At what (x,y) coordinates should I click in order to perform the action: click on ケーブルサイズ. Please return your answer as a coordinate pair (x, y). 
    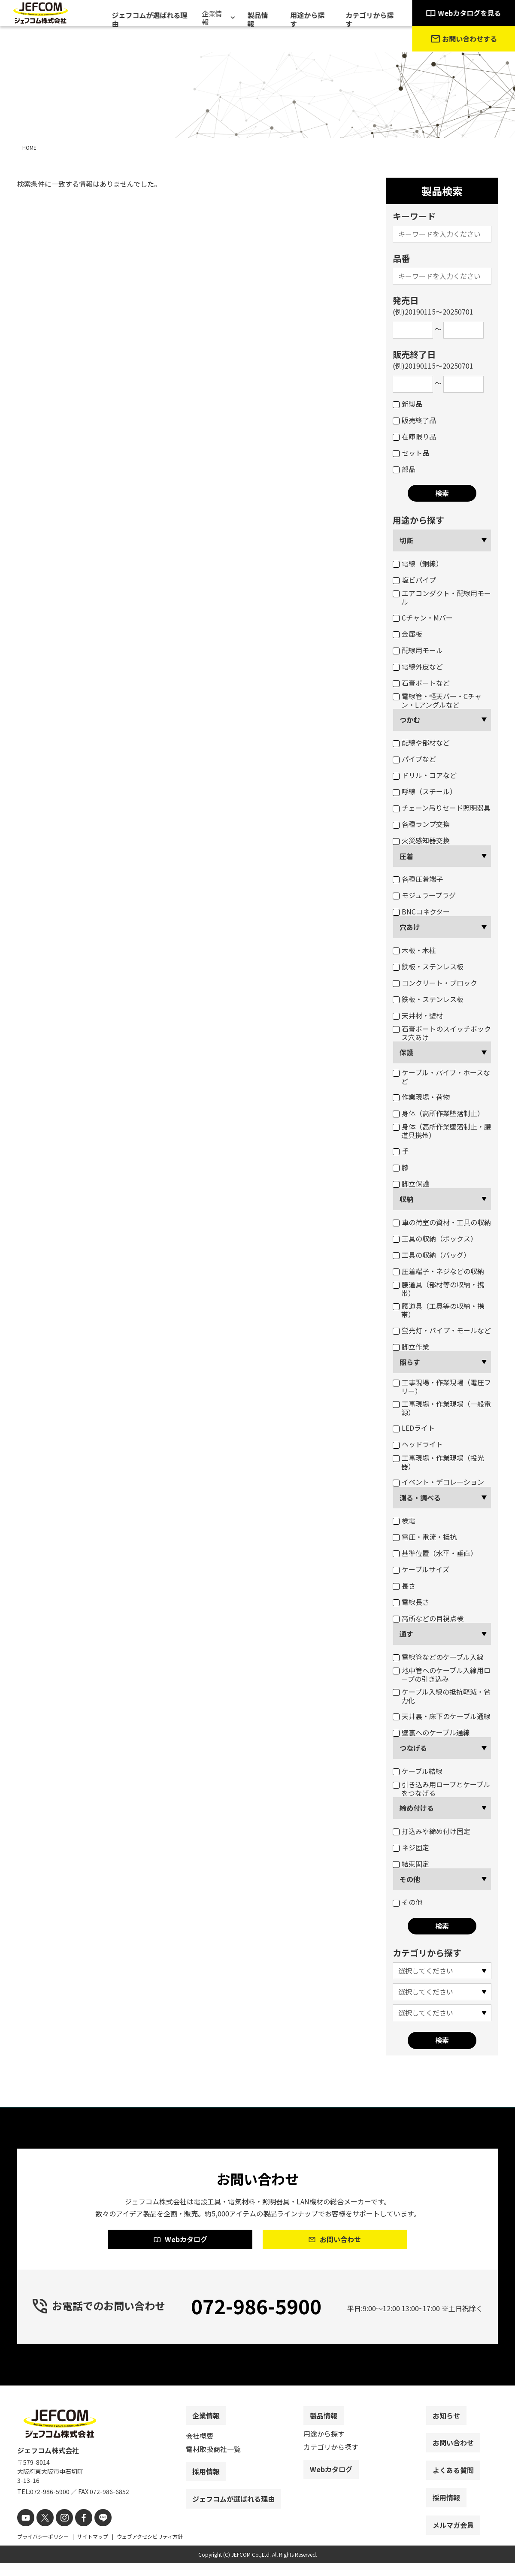
    Looking at the image, I should click on (421, 1569).